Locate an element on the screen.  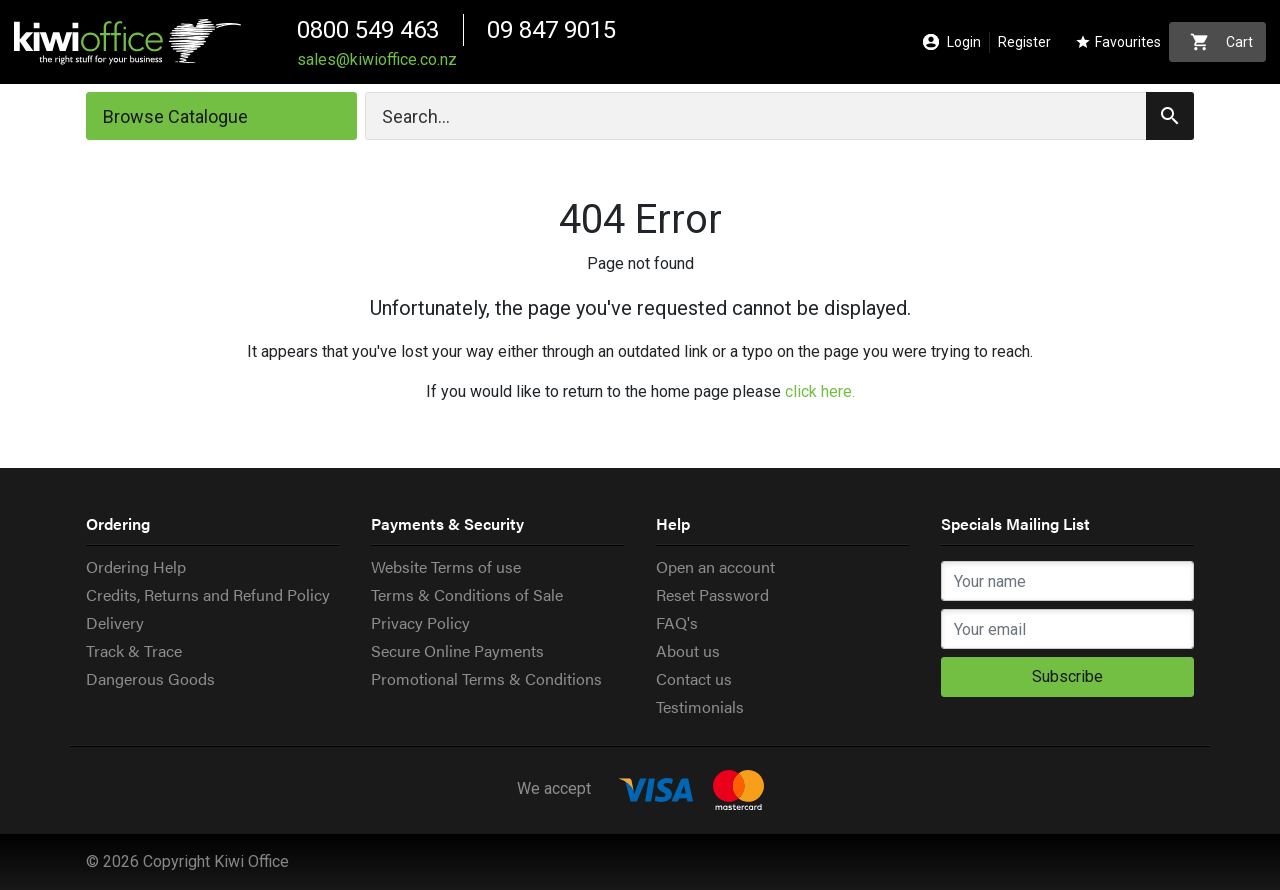
Browse Catalogue is located at coordinates (175, 116).